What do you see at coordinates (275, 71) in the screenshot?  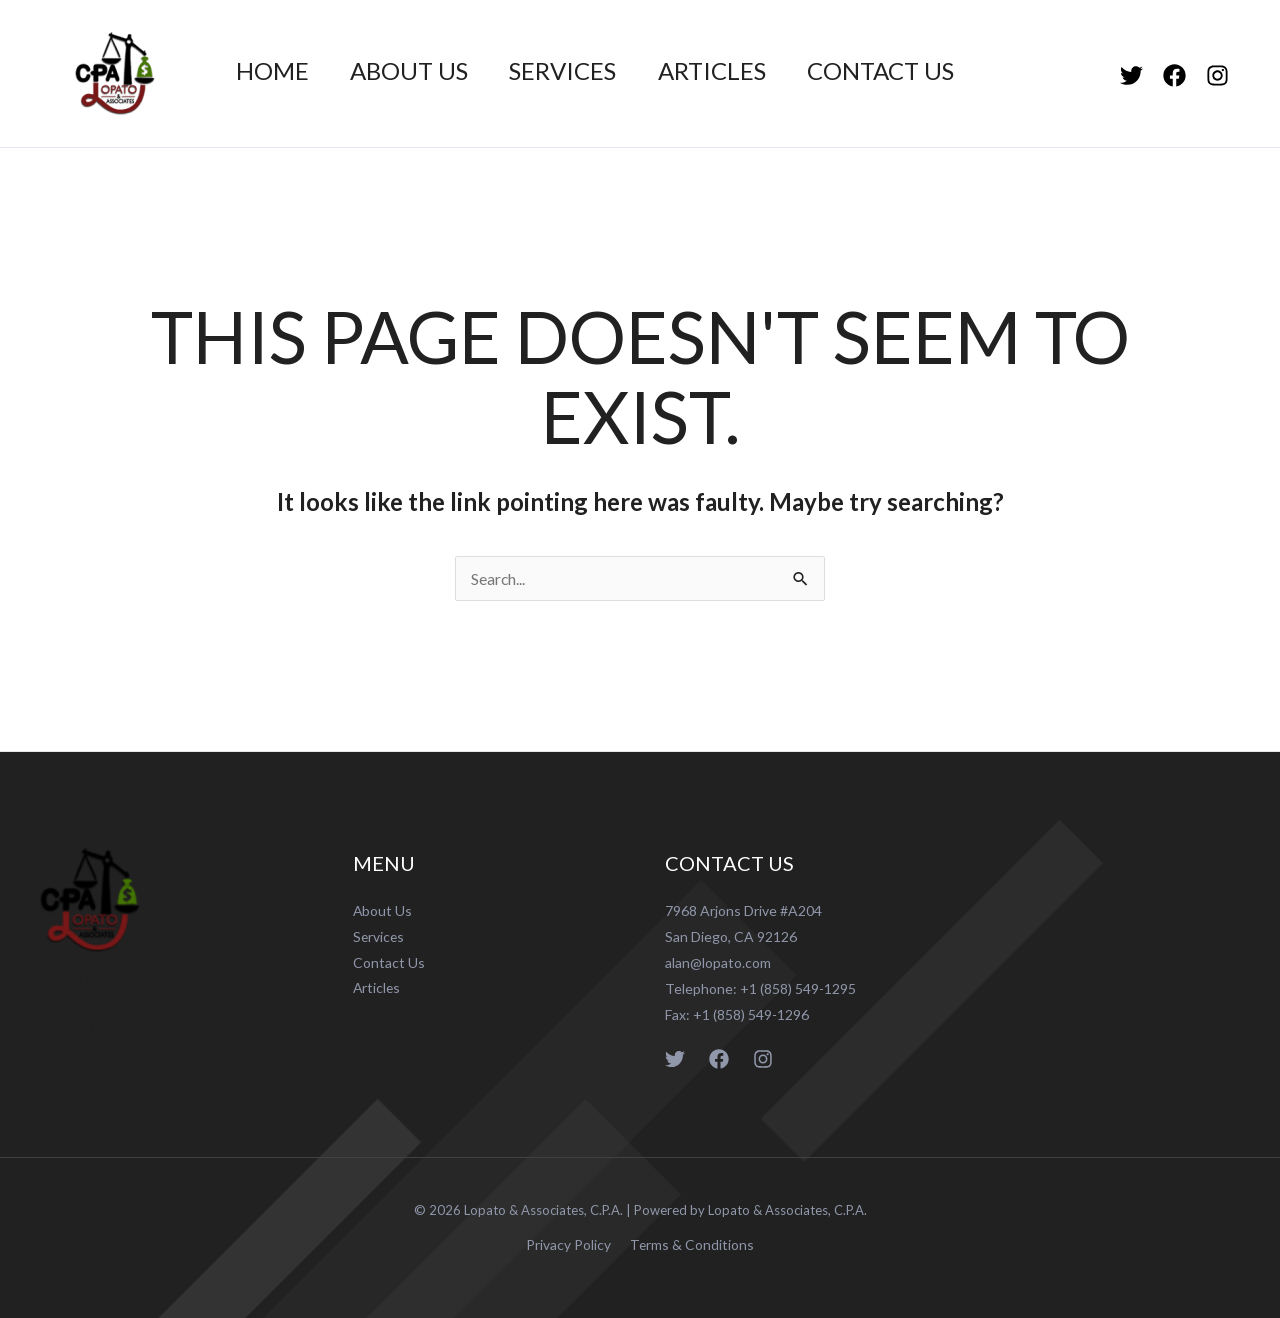 I see `Home` at bounding box center [275, 71].